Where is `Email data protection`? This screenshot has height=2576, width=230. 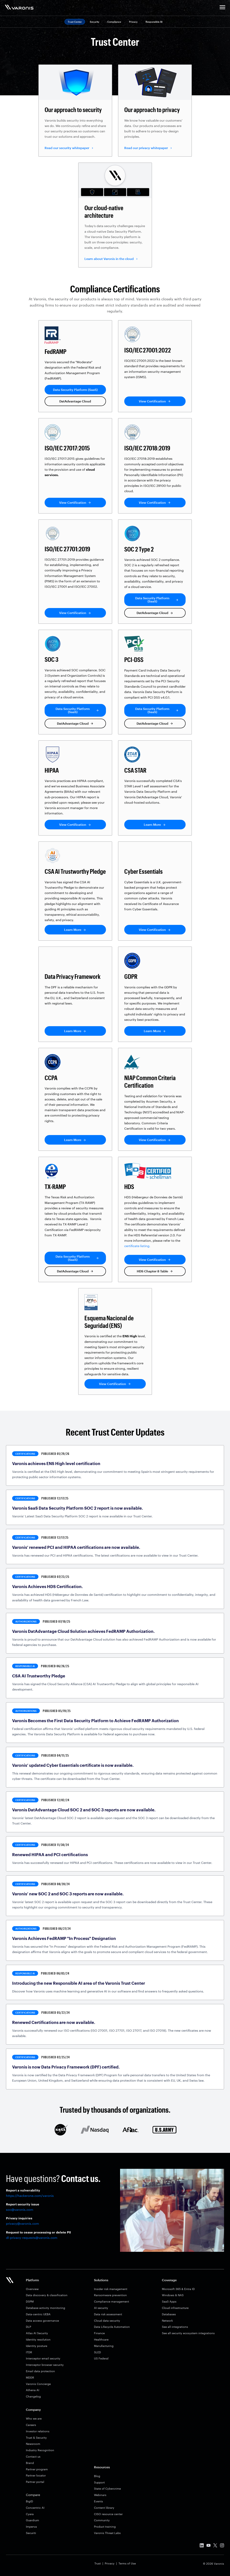
Email data protection is located at coordinates (40, 2371).